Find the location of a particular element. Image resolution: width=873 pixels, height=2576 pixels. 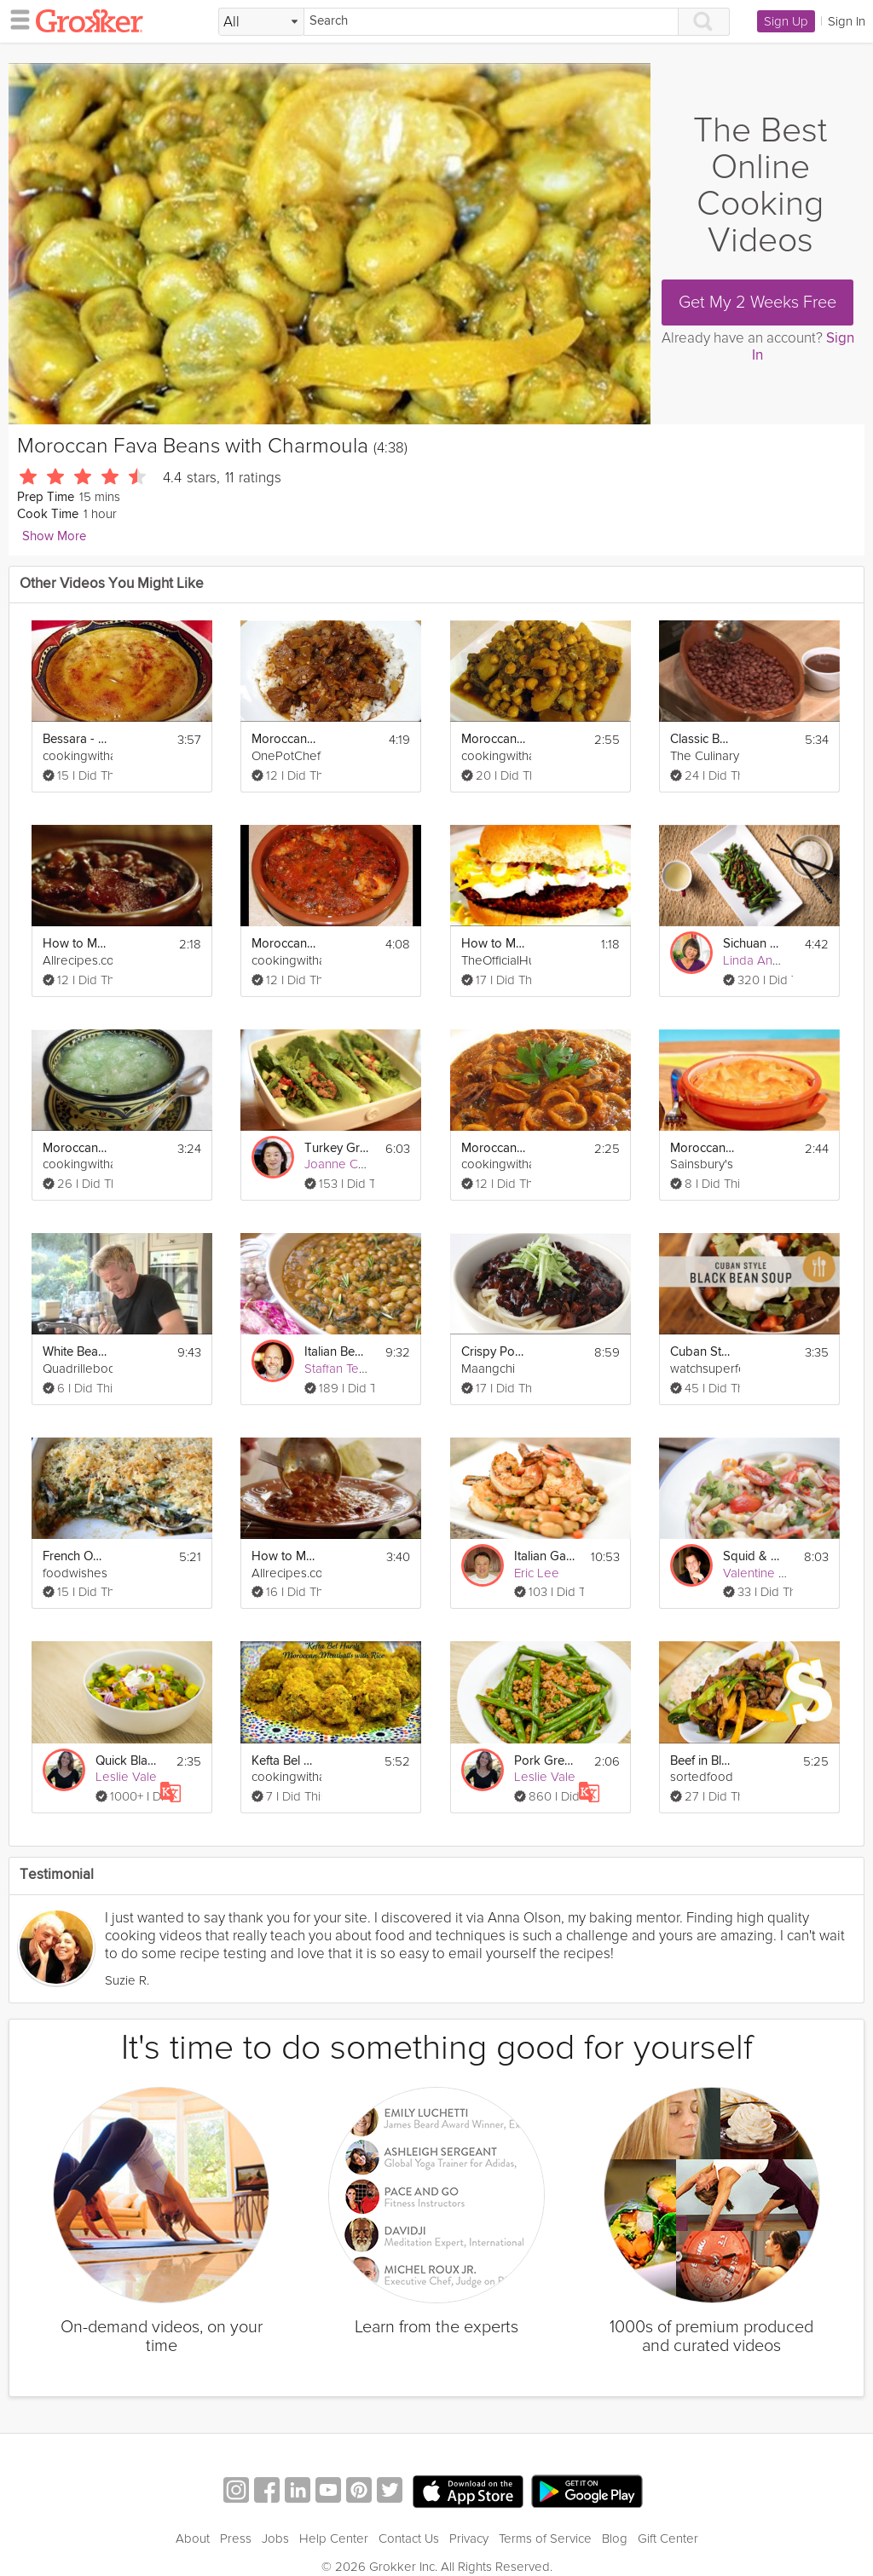

[Filter Search by topic] is located at coordinates (261, 22).